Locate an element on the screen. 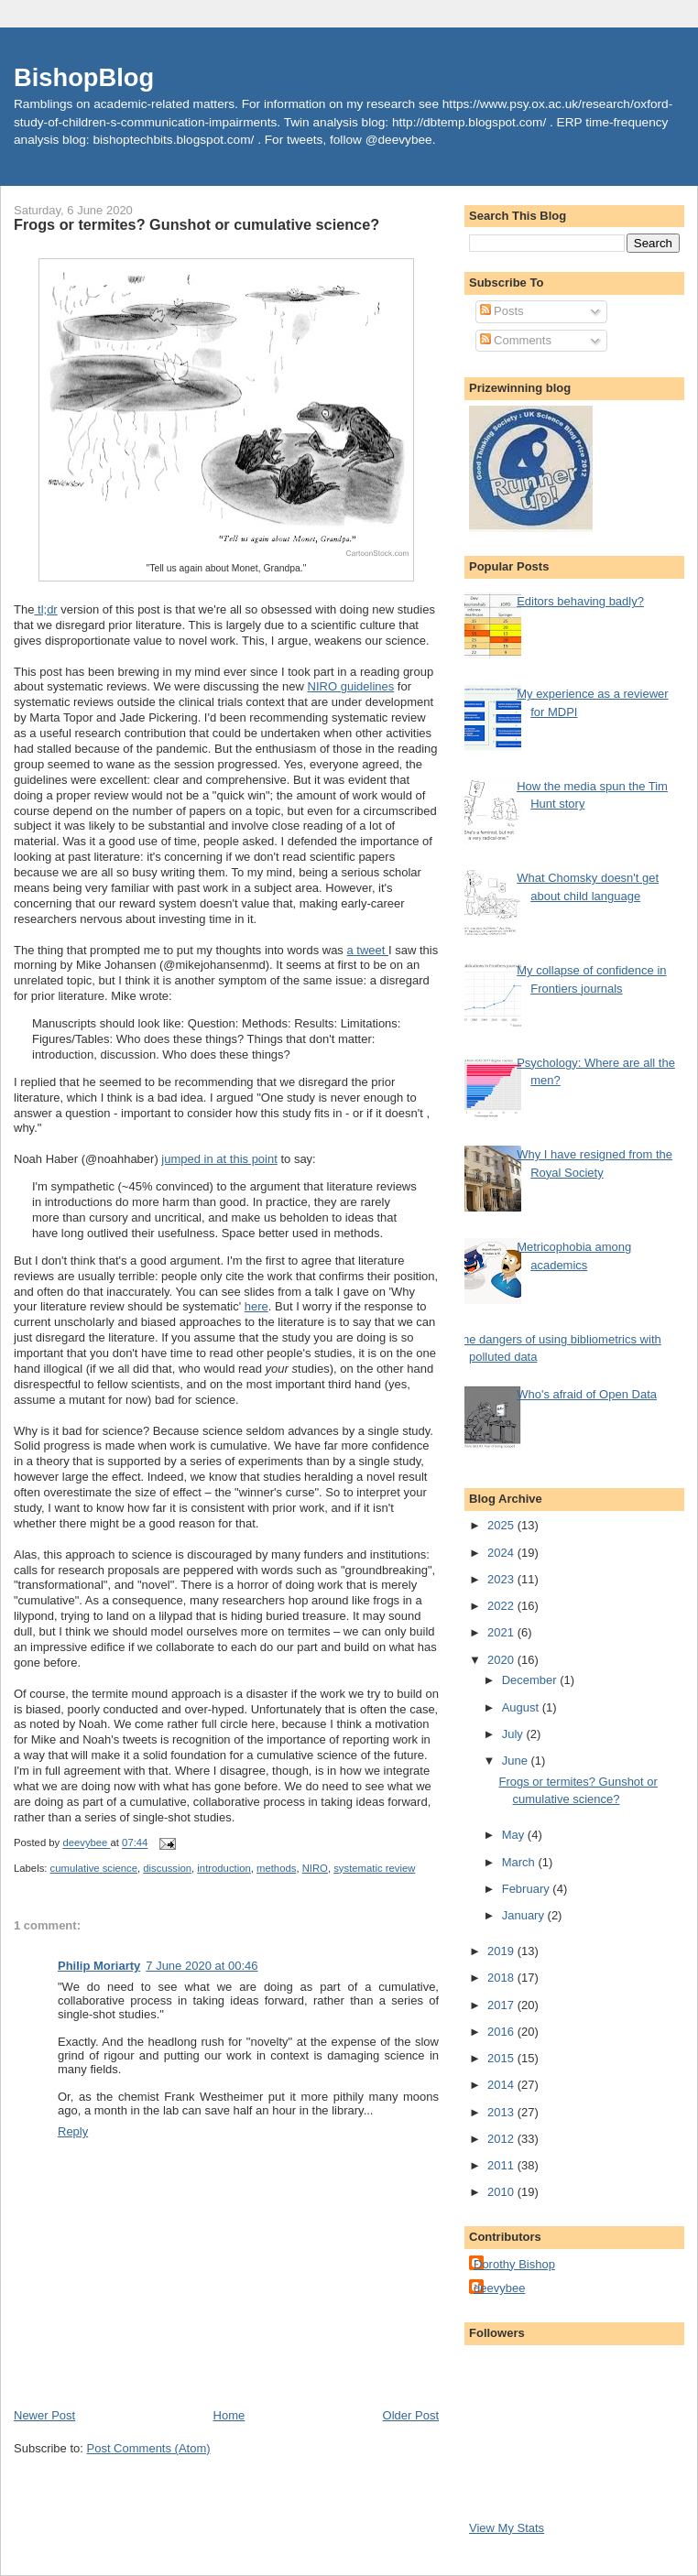 The width and height of the screenshot is (698, 2576). 2016 is located at coordinates (502, 2031).